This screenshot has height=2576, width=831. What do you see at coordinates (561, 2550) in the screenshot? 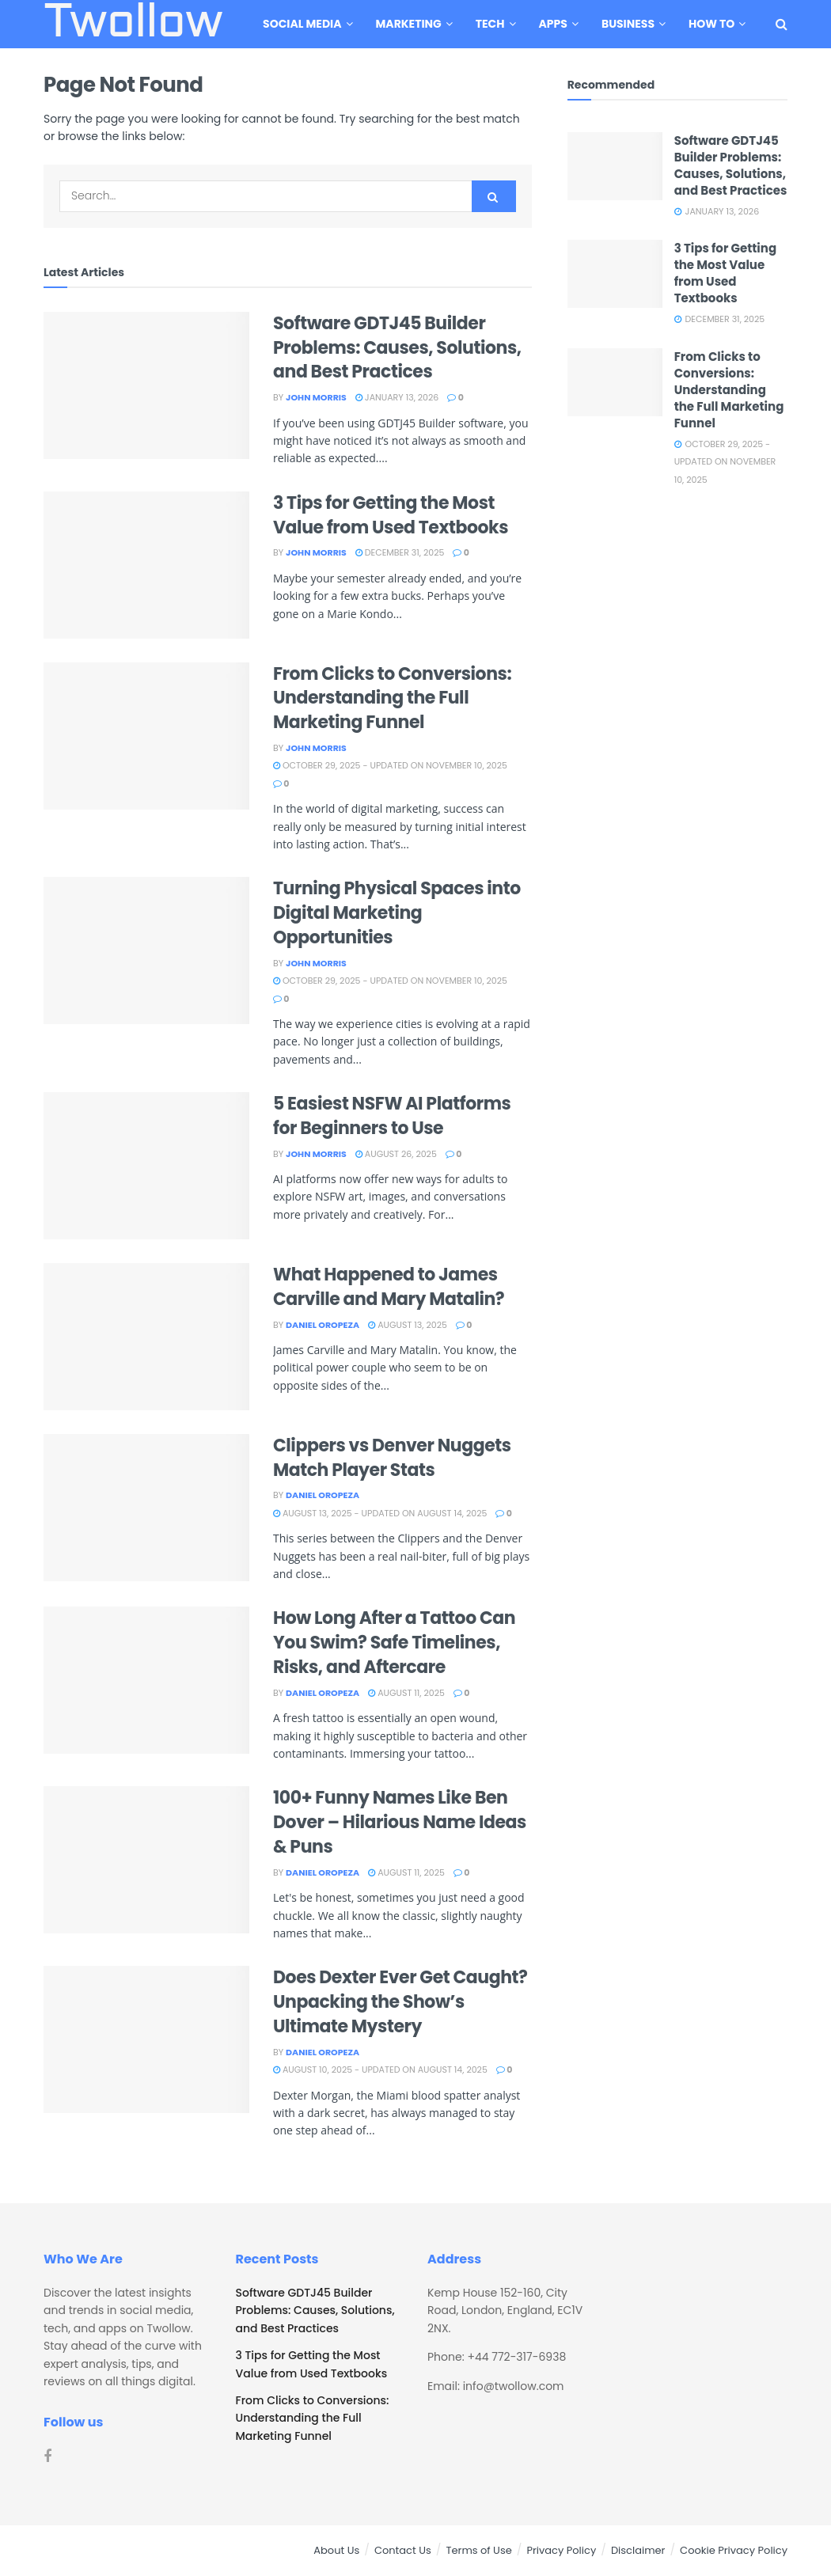
I see `Privacy Policy` at bounding box center [561, 2550].